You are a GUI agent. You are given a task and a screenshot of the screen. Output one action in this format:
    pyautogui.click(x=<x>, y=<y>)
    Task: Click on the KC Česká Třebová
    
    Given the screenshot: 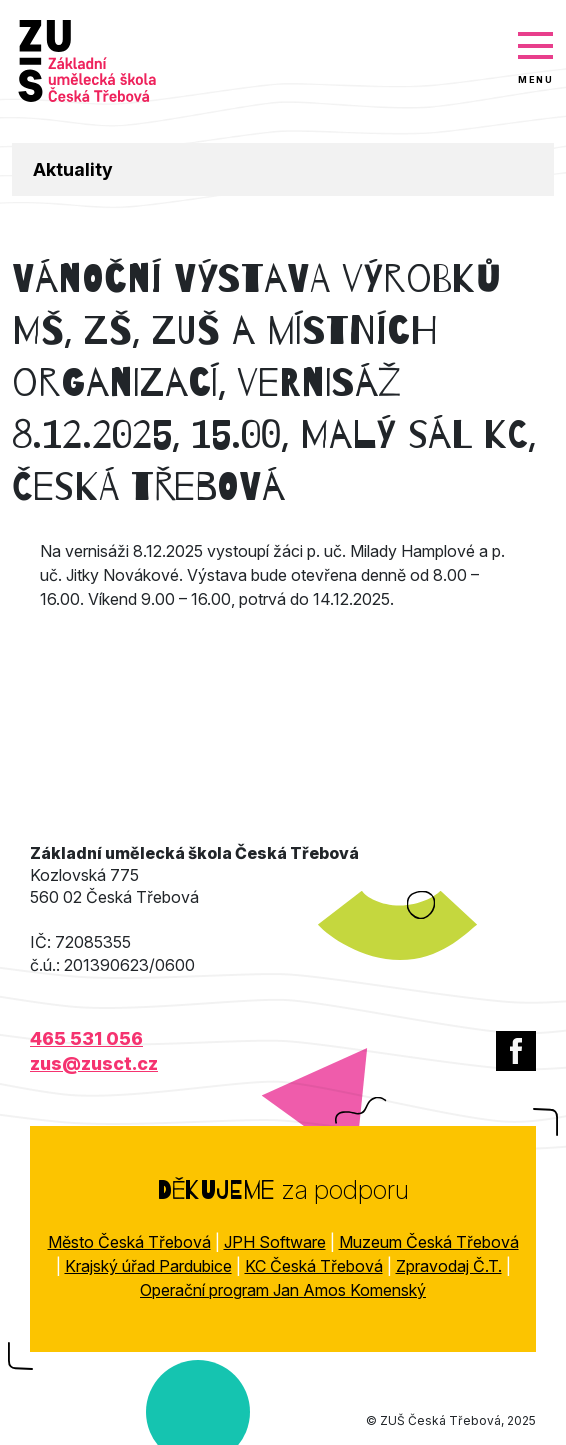 What is the action you would take?
    pyautogui.click(x=314, y=1266)
    